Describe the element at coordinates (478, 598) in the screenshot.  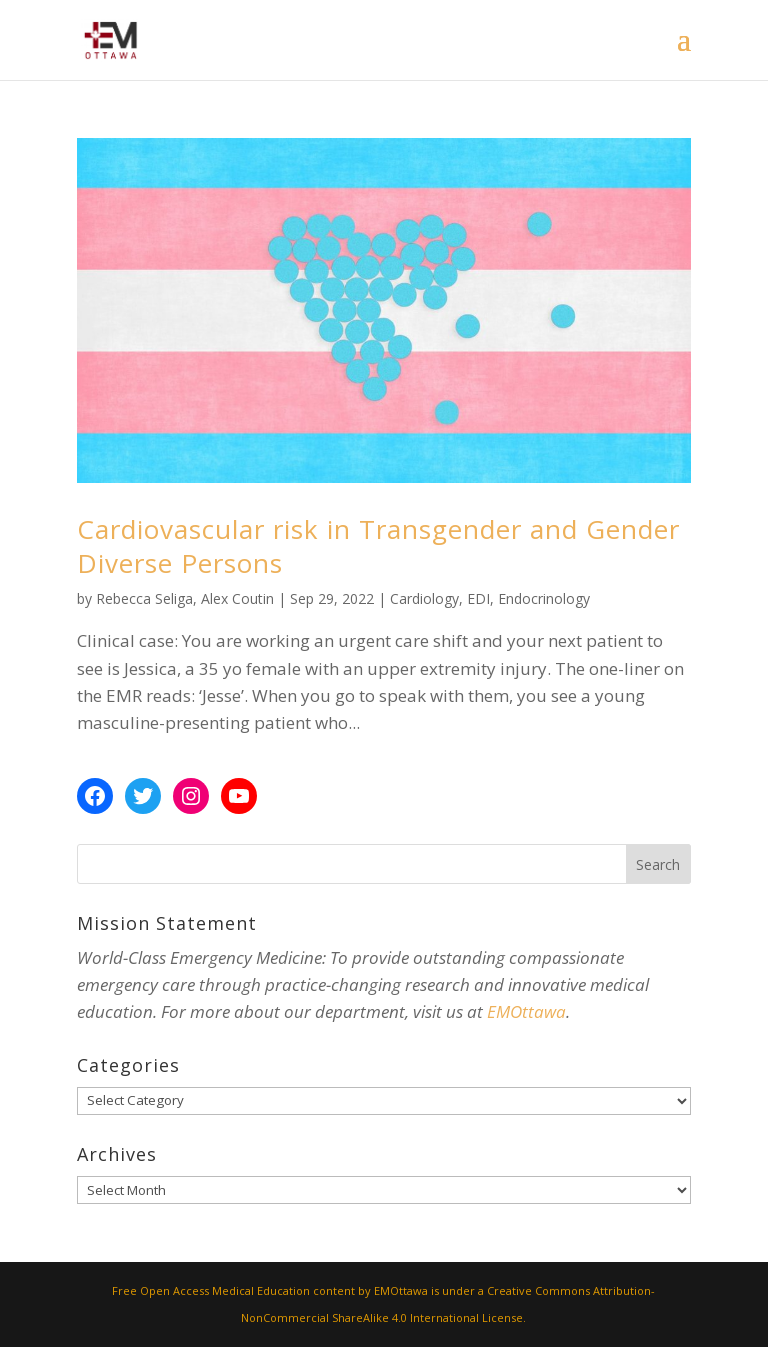
I see `EDI` at that location.